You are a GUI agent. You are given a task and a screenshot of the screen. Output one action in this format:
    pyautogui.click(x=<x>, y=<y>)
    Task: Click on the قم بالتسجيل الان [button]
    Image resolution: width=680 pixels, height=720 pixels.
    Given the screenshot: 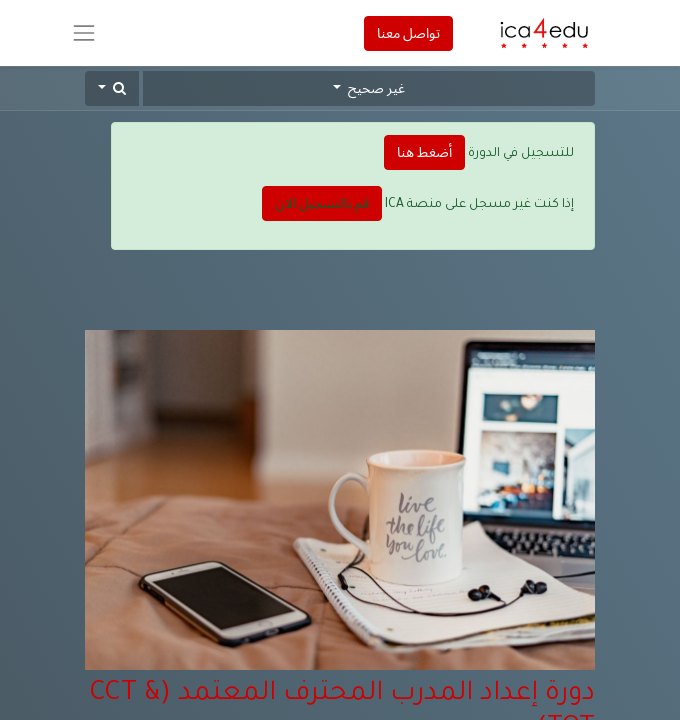 What is the action you would take?
    pyautogui.click(x=322, y=203)
    